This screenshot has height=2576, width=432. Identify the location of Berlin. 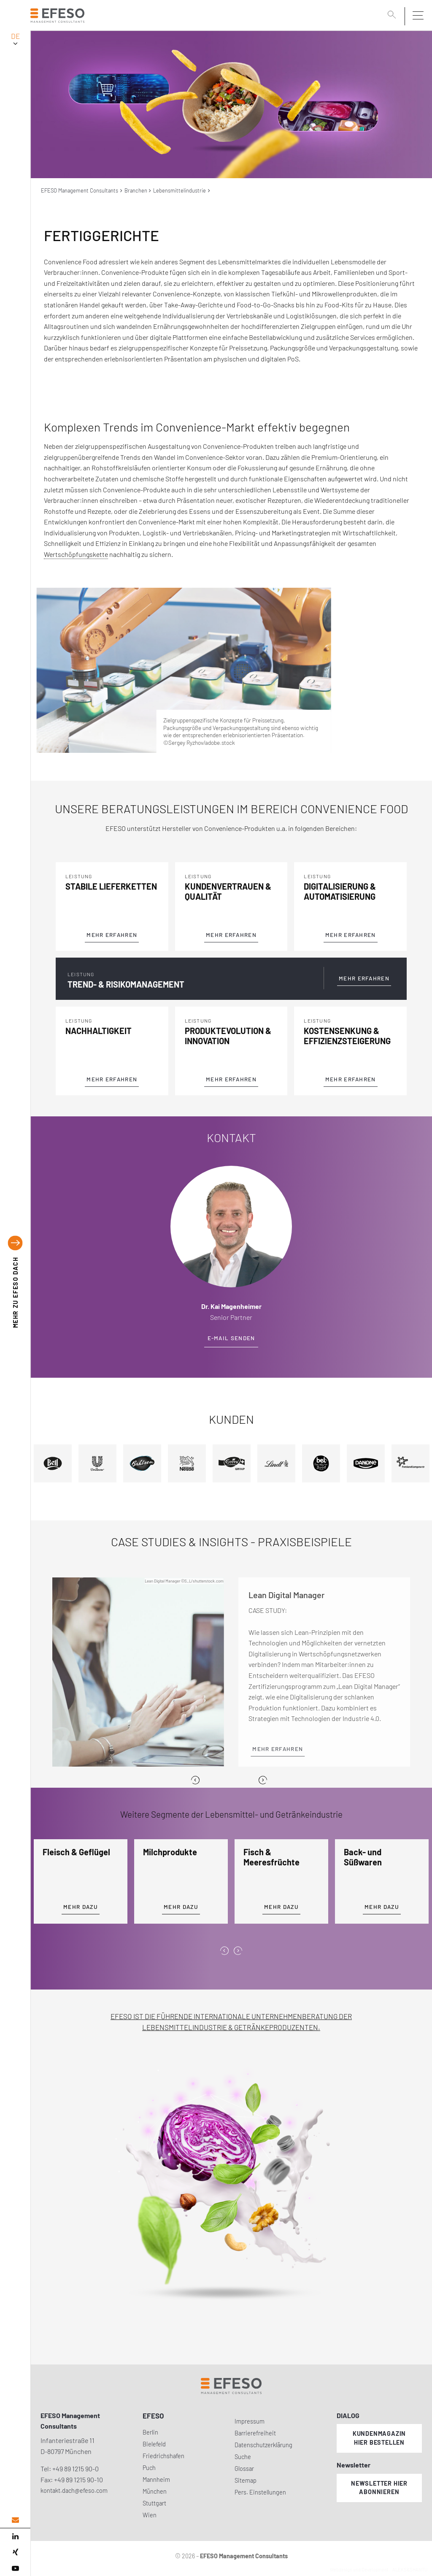
(150, 2432).